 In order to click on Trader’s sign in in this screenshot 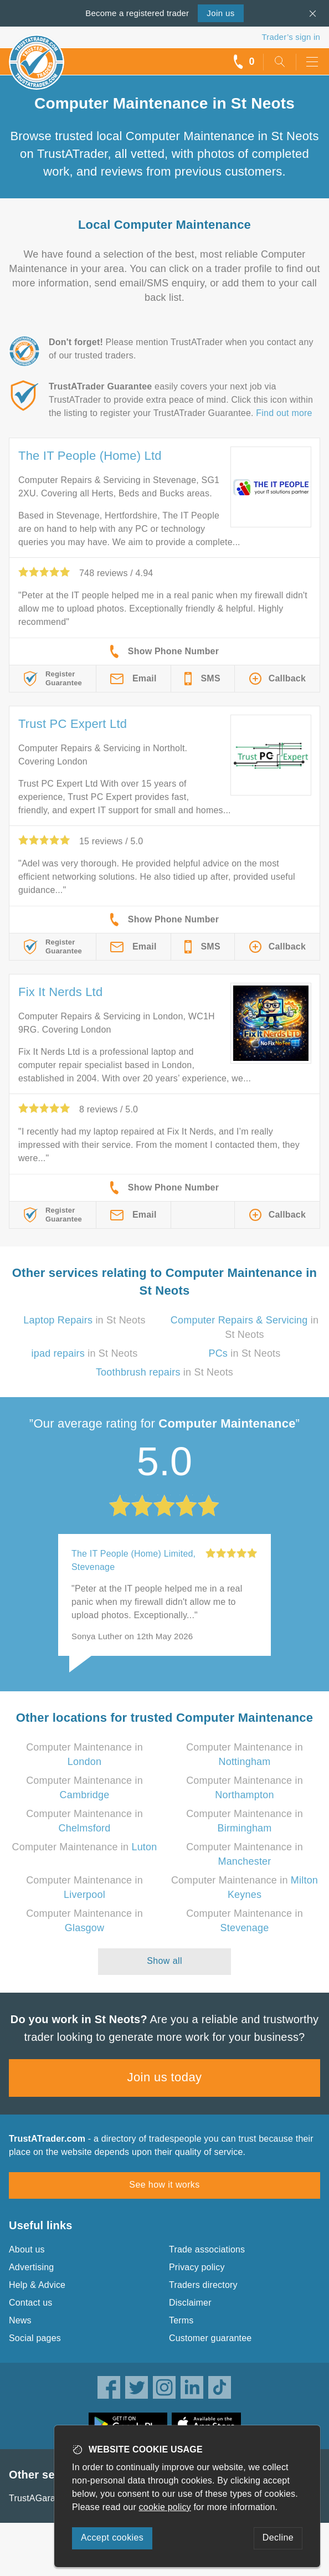, I will do `click(291, 37)`.